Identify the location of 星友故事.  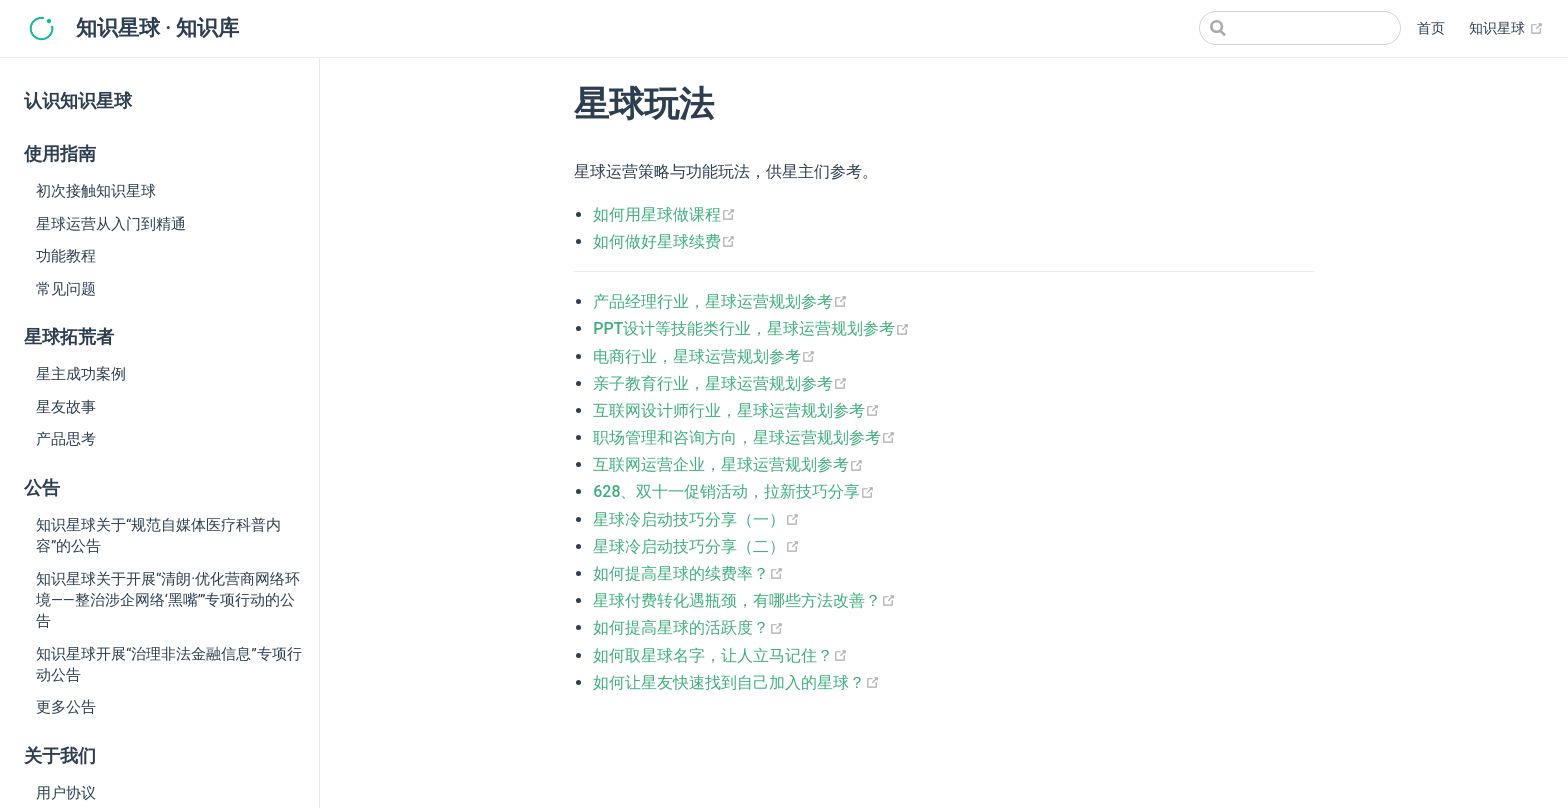
(66, 407).